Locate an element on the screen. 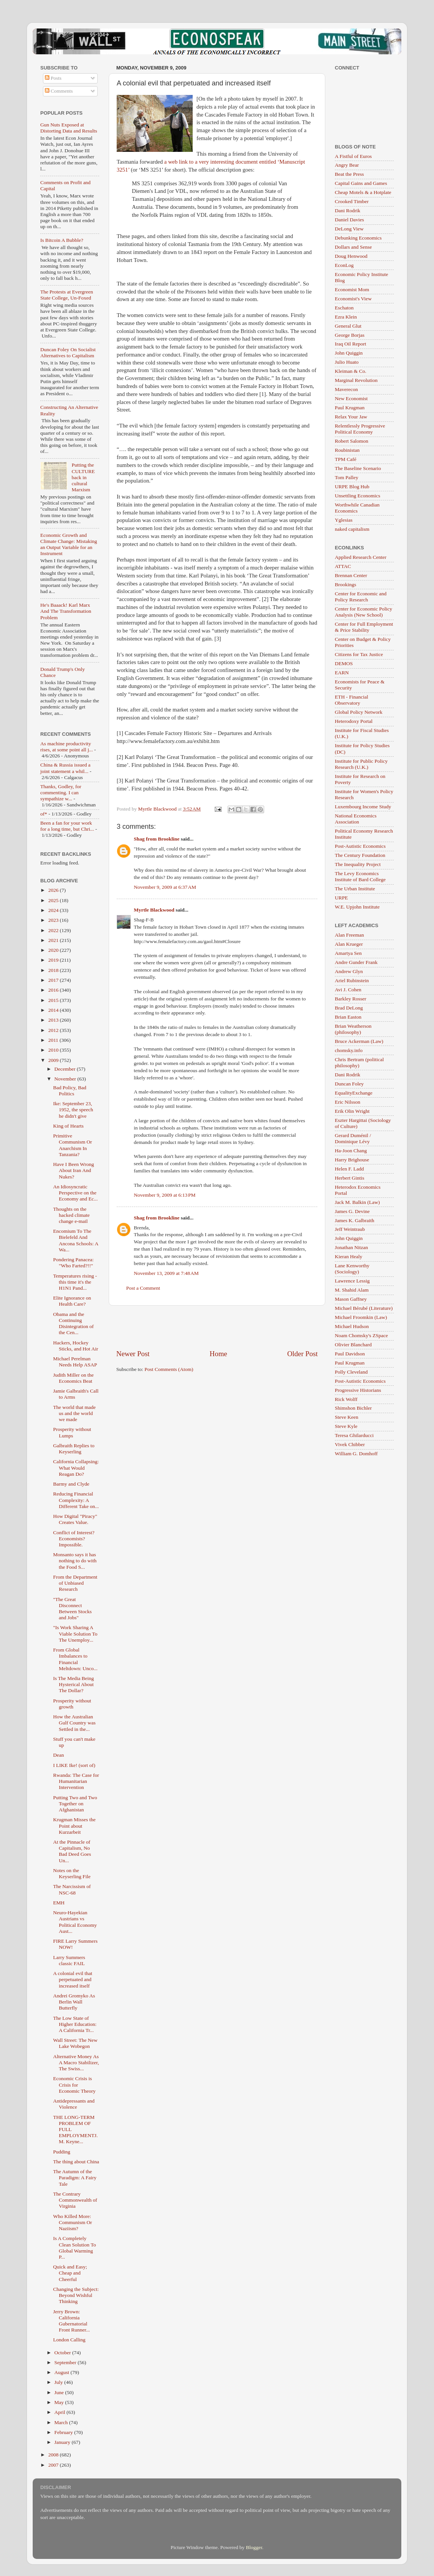 The width and height of the screenshot is (434, 2576). Michael Hudson is located at coordinates (352, 1326).